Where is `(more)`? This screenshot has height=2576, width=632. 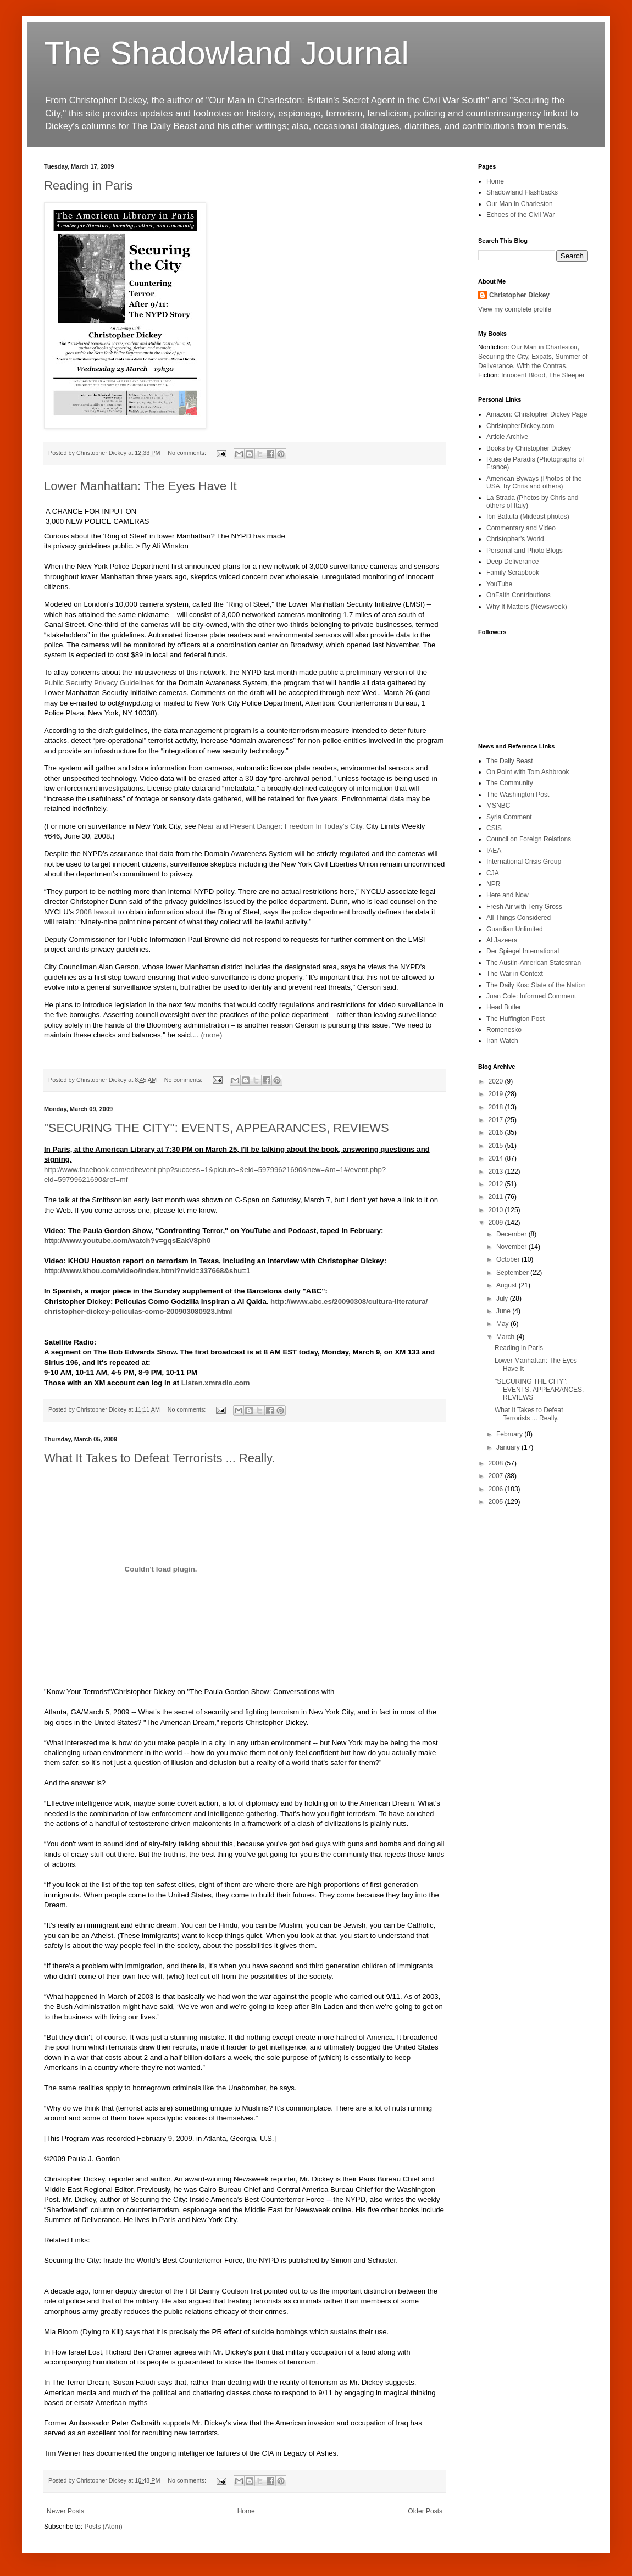 (more) is located at coordinates (211, 1035).